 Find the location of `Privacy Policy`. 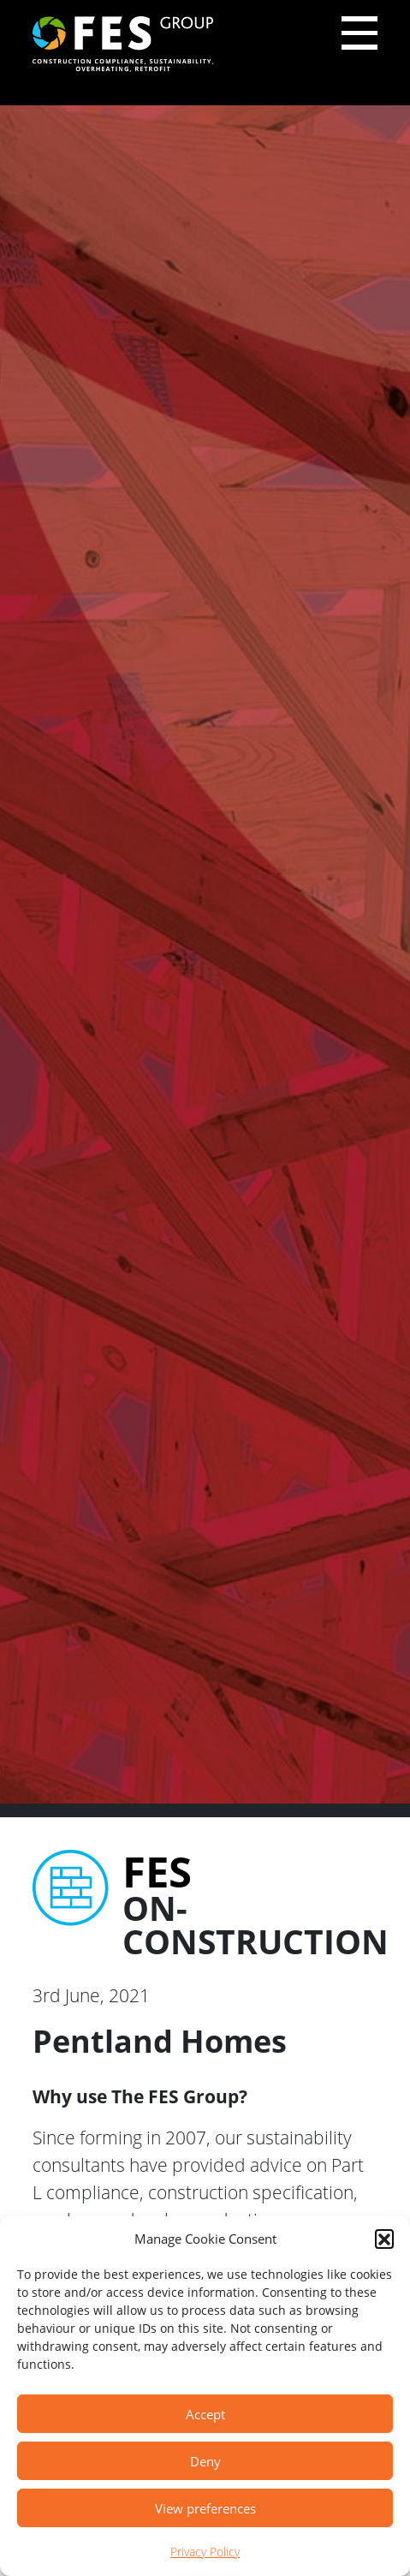

Privacy Policy is located at coordinates (205, 2551).